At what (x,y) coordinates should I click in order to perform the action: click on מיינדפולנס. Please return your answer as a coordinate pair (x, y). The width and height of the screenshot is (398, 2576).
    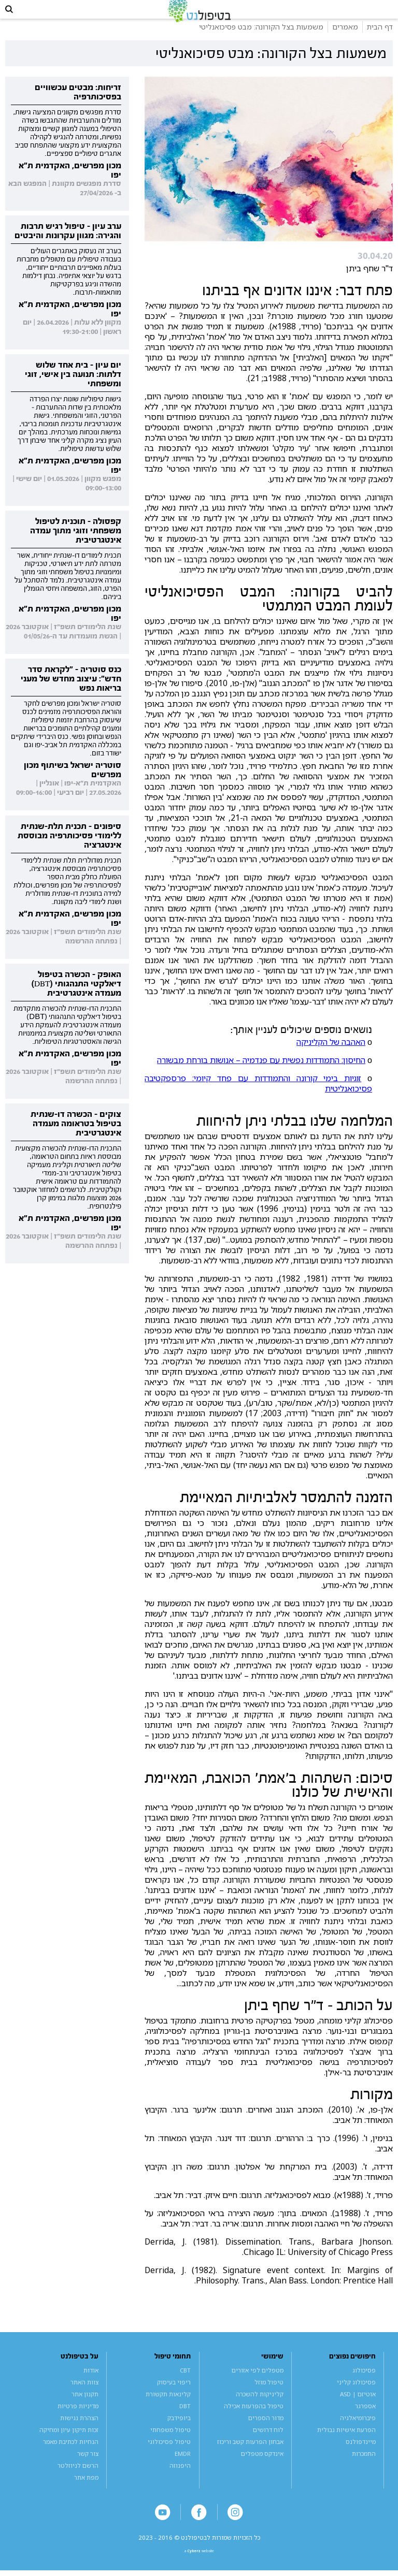
    Looking at the image, I should click on (361, 2455).